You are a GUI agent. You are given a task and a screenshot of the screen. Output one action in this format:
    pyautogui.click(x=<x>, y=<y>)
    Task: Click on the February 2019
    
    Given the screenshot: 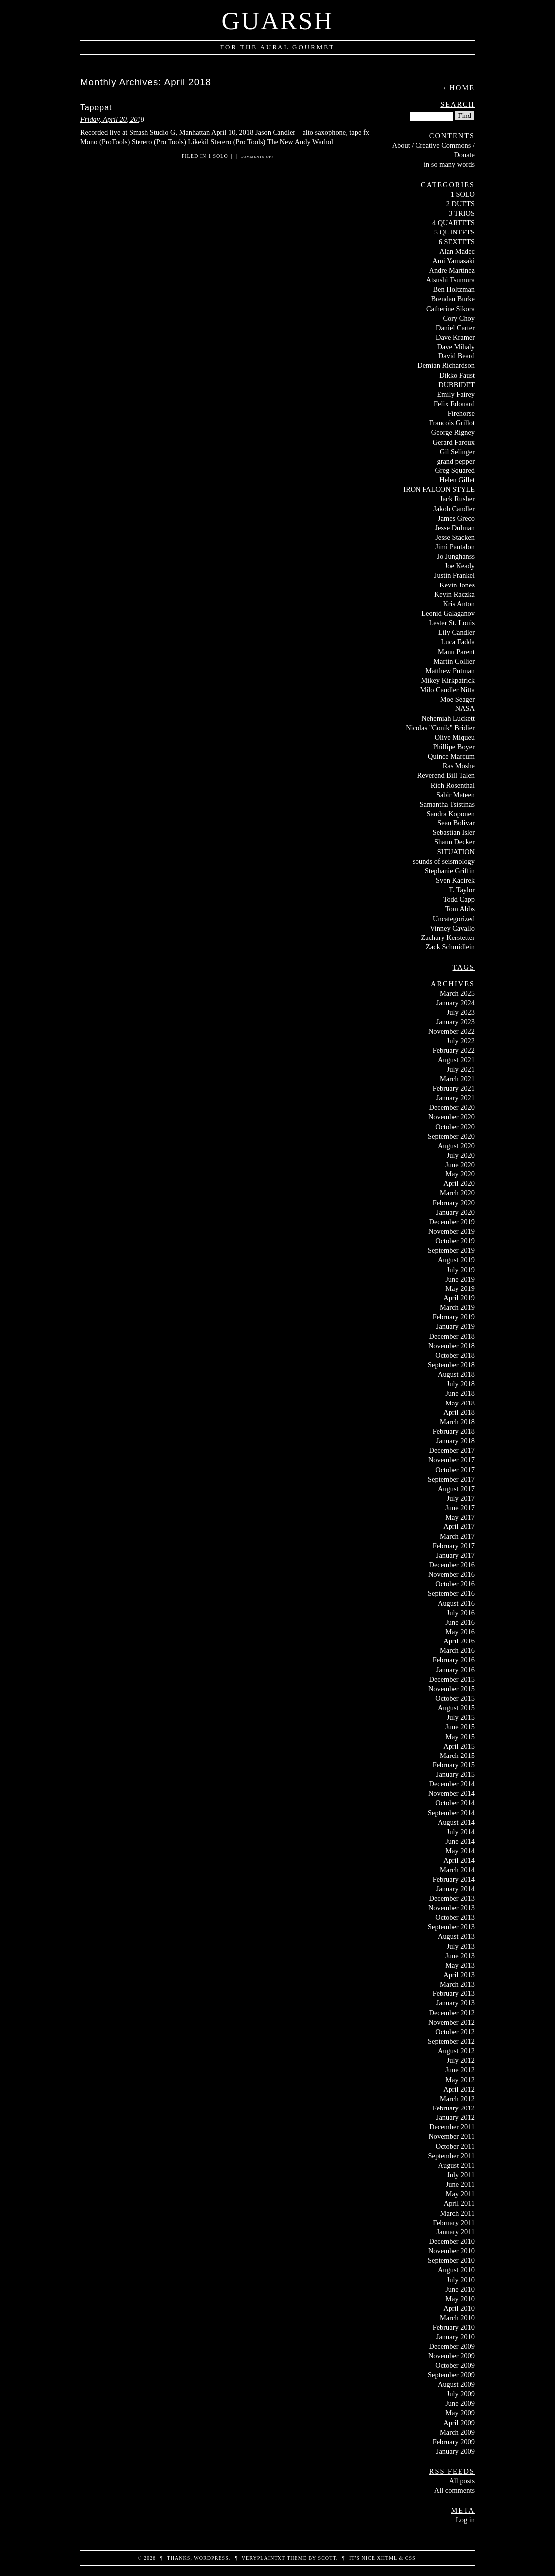 What is the action you would take?
    pyautogui.click(x=454, y=1317)
    